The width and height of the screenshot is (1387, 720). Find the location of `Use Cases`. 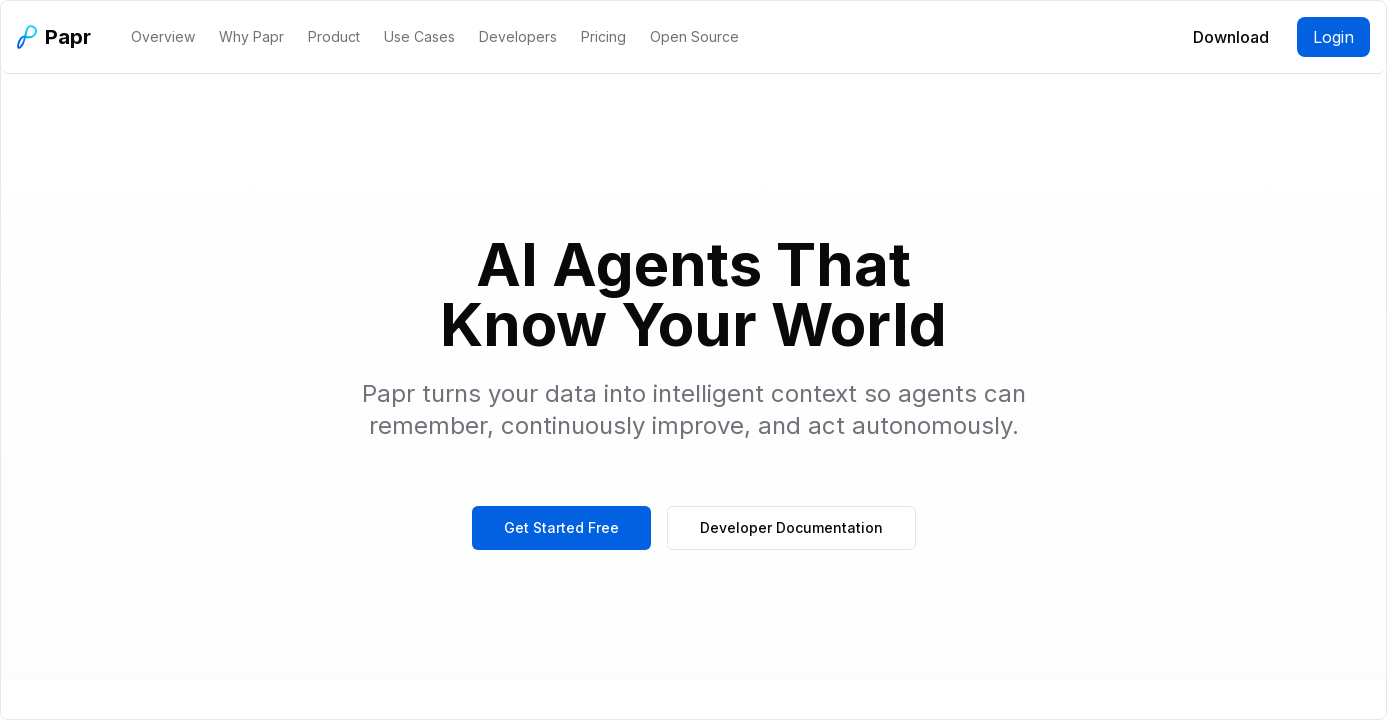

Use Cases is located at coordinates (419, 36).